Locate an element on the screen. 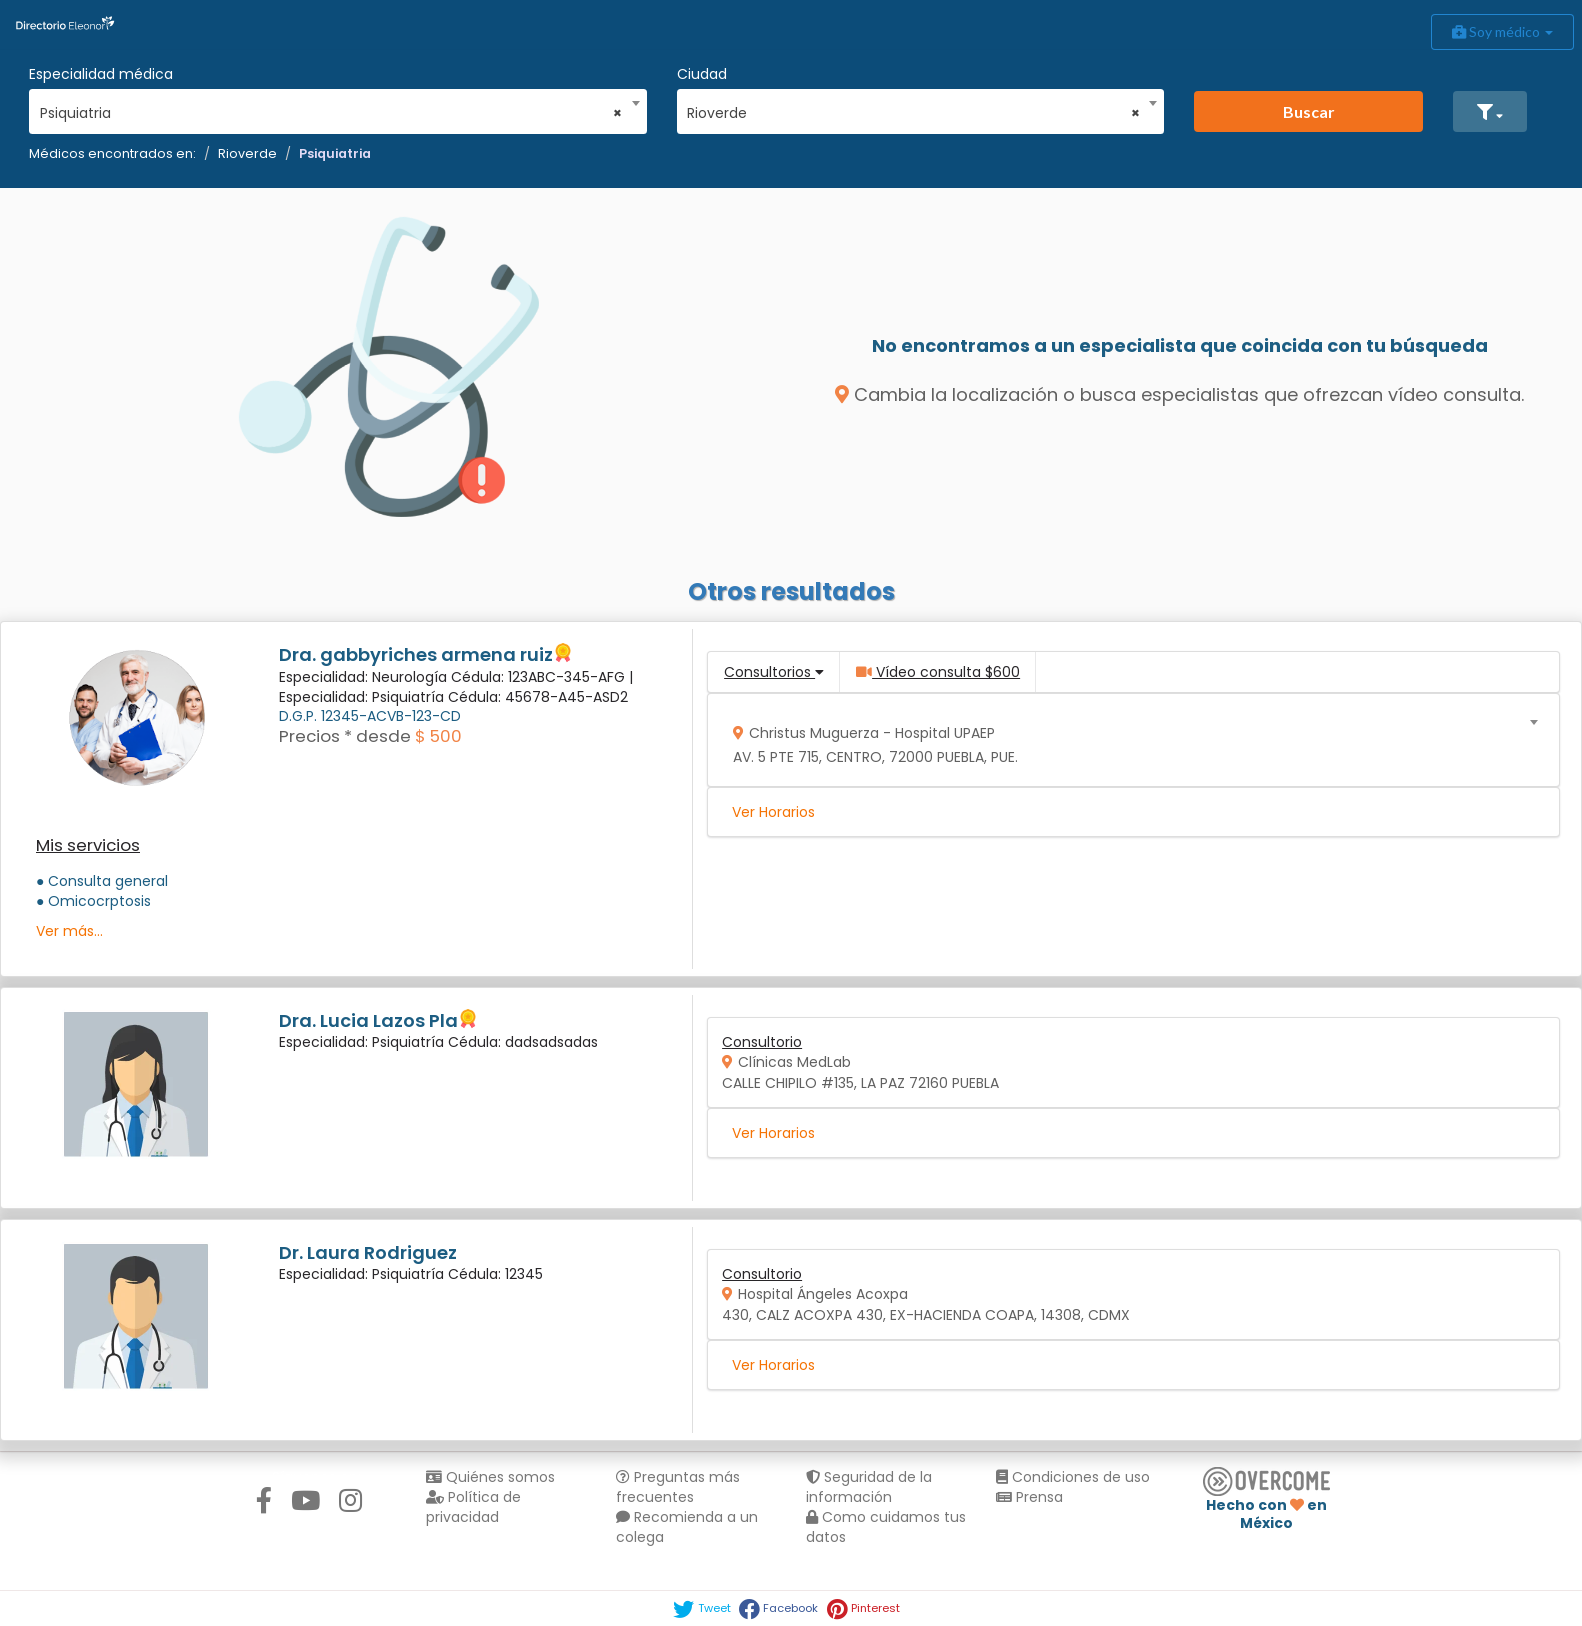  $ 500 is located at coordinates (438, 736).